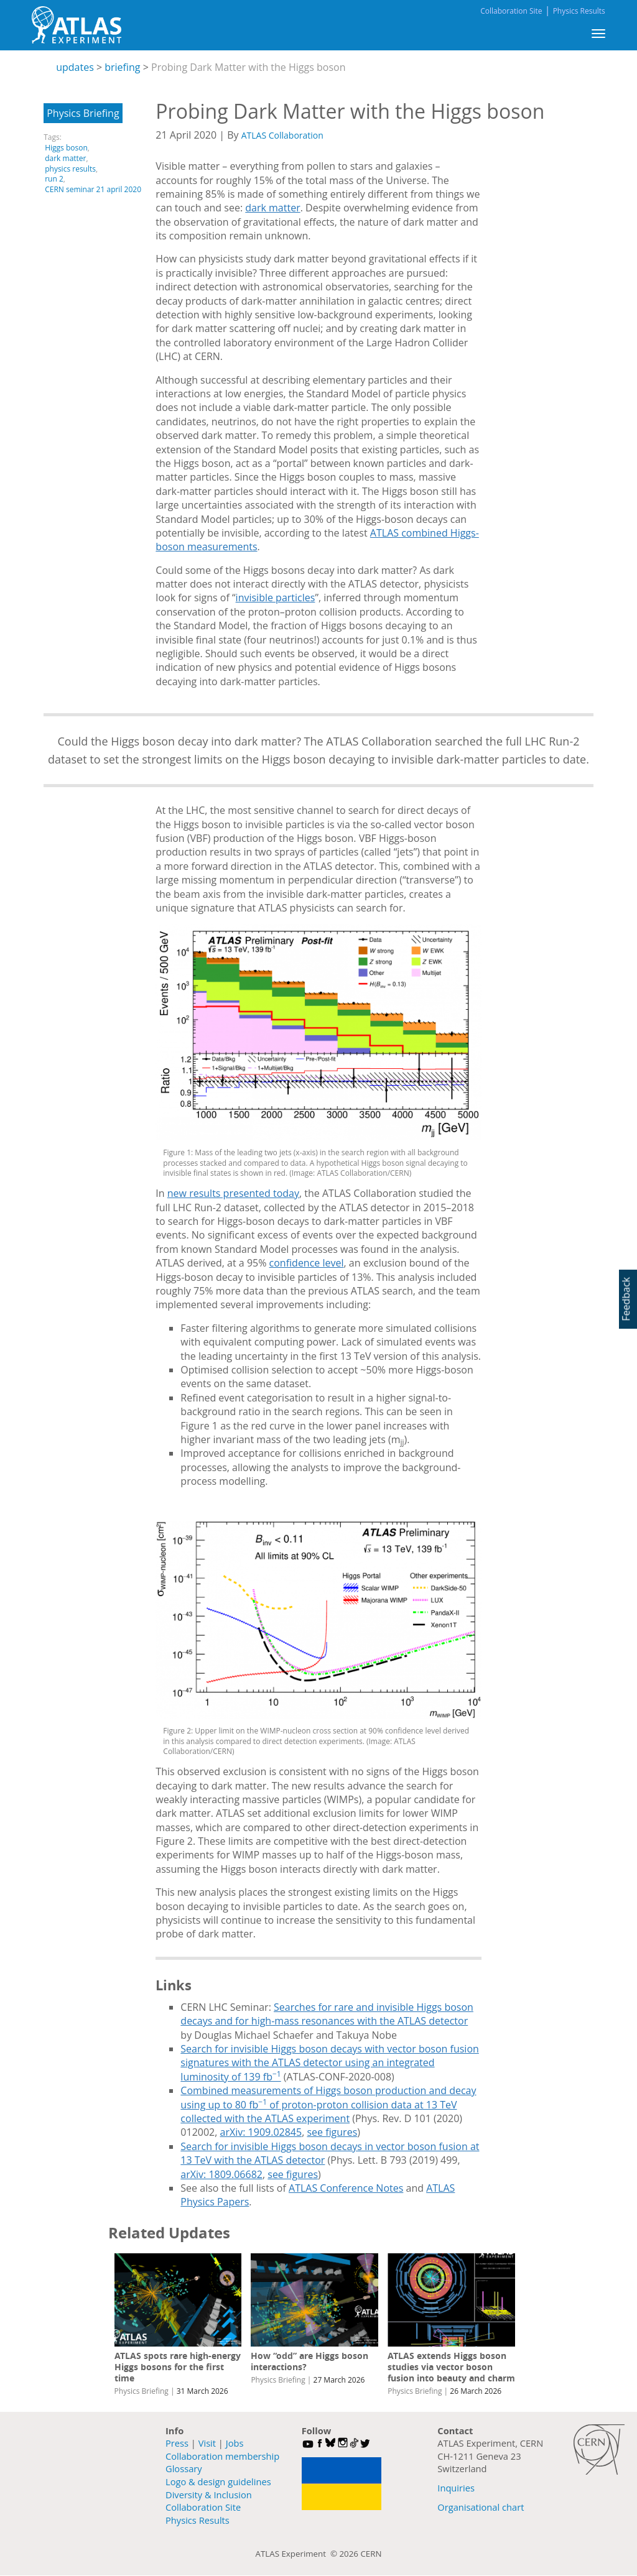 The image size is (637, 2576). Describe the element at coordinates (75, 67) in the screenshot. I see `updates` at that location.